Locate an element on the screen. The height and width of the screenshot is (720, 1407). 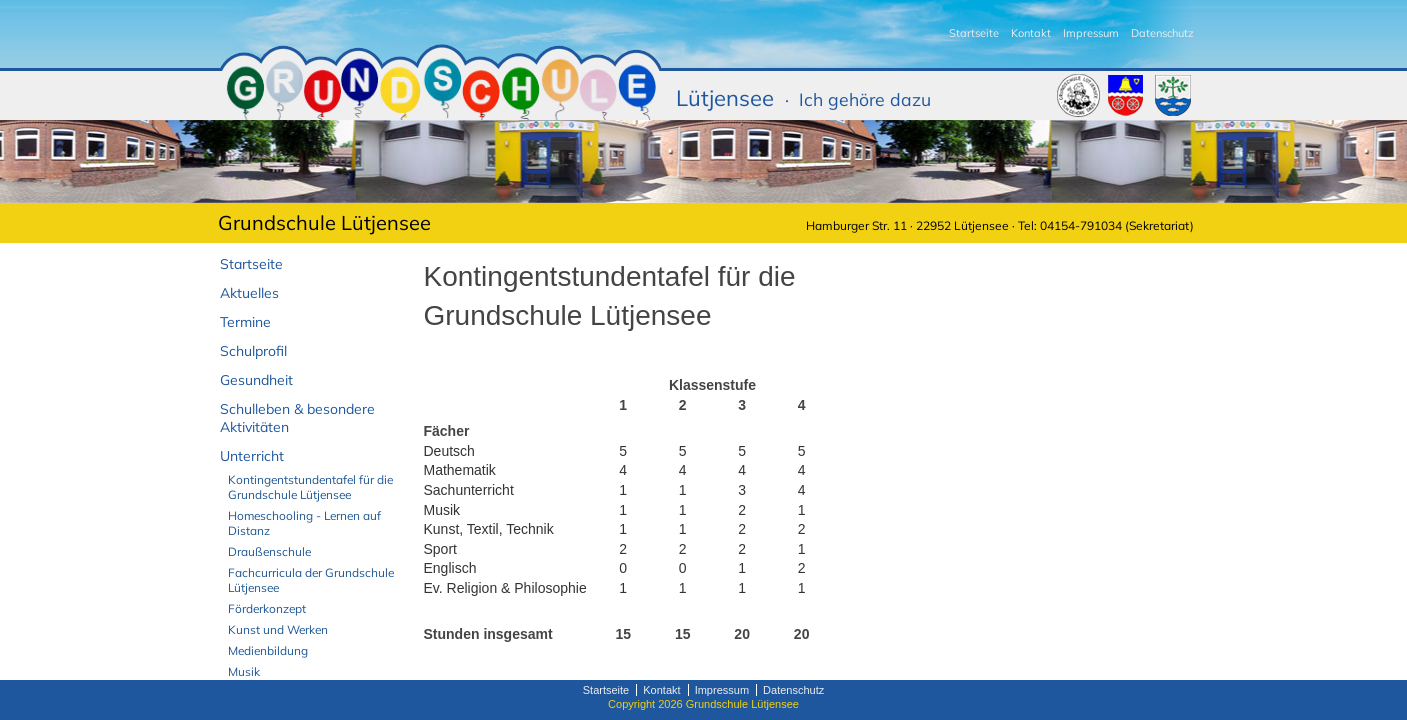
Fachcurricula der Grundschule Lütjensee is located at coordinates (311, 580).